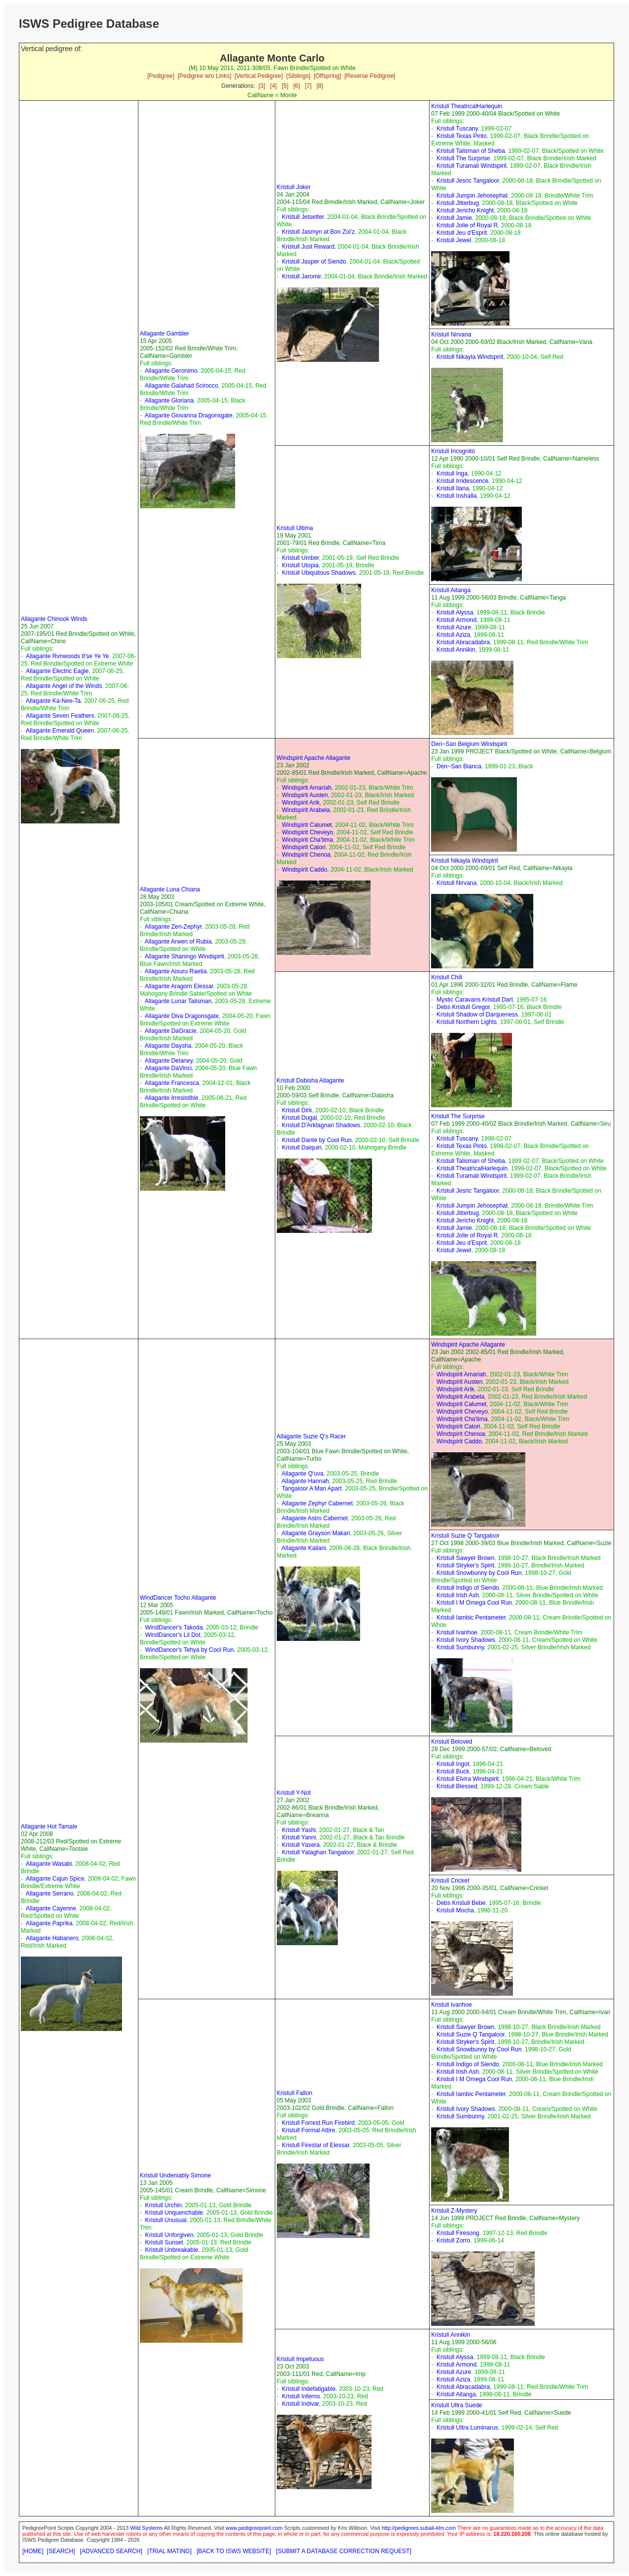 The image size is (629, 2576). Describe the element at coordinates (311, 1436) in the screenshot. I see `Allagante Suzie Q's Racer` at that location.